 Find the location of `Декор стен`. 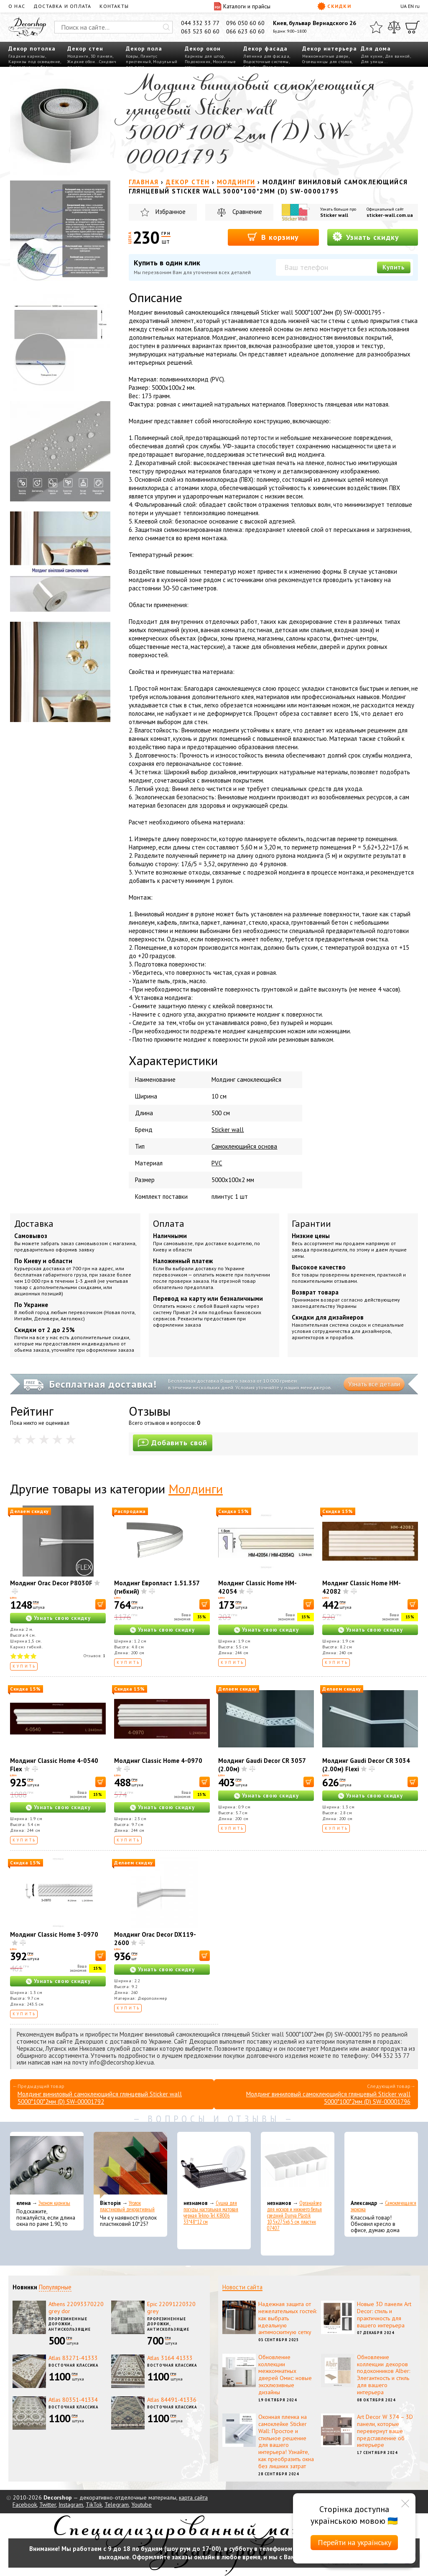

Декор стен is located at coordinates (85, 48).